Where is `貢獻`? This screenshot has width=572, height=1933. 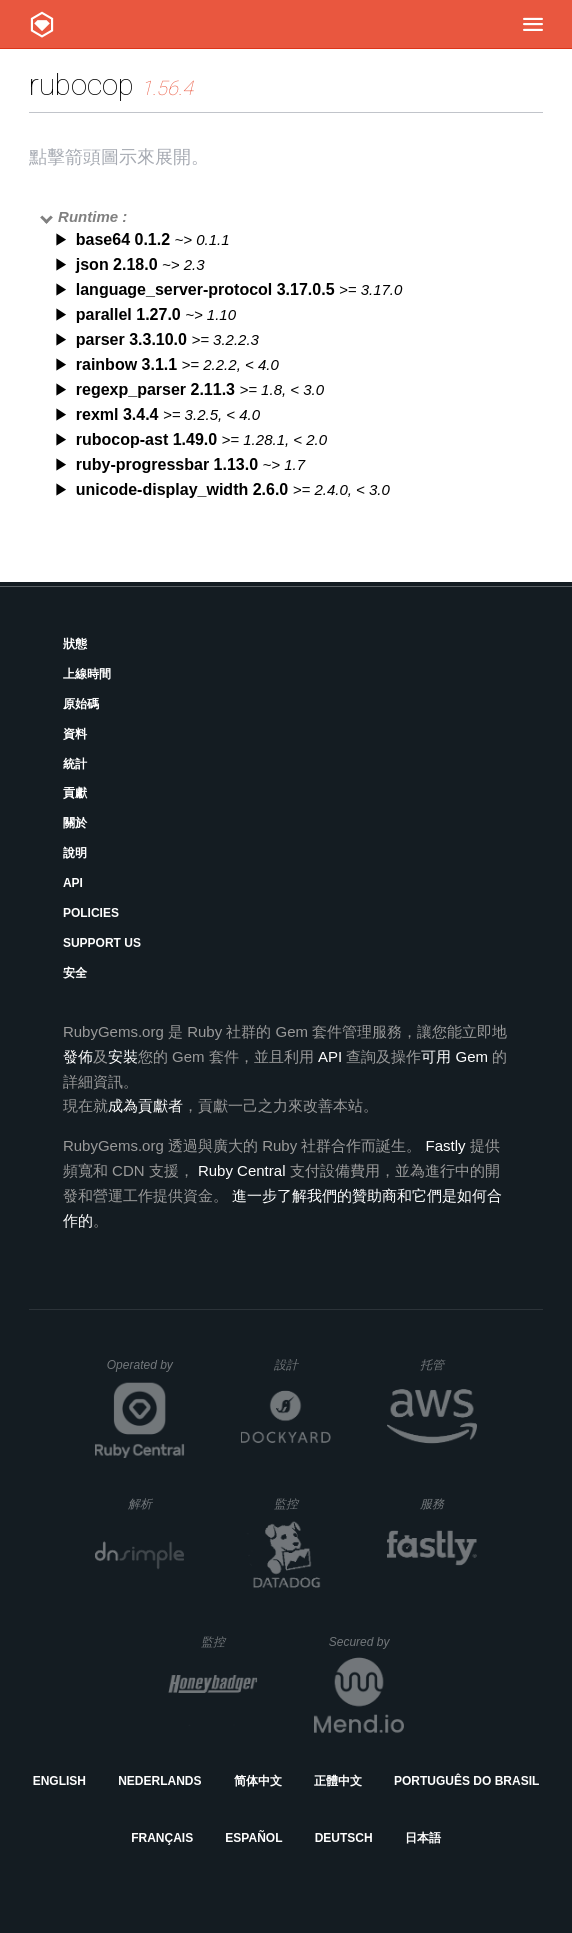 貢獻 is located at coordinates (75, 793).